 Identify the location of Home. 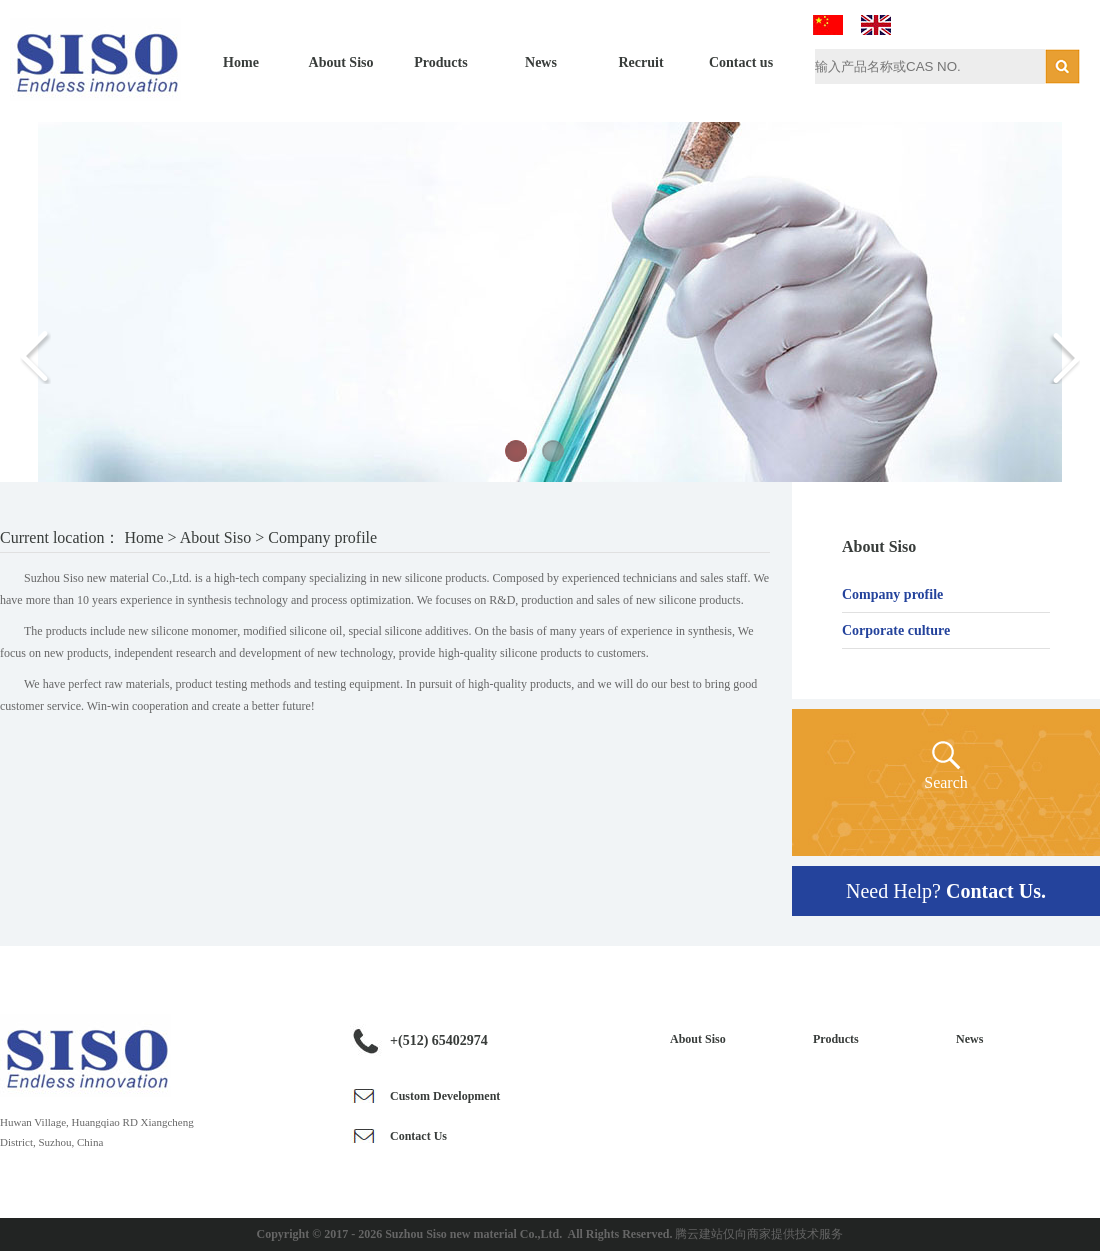
(241, 62).